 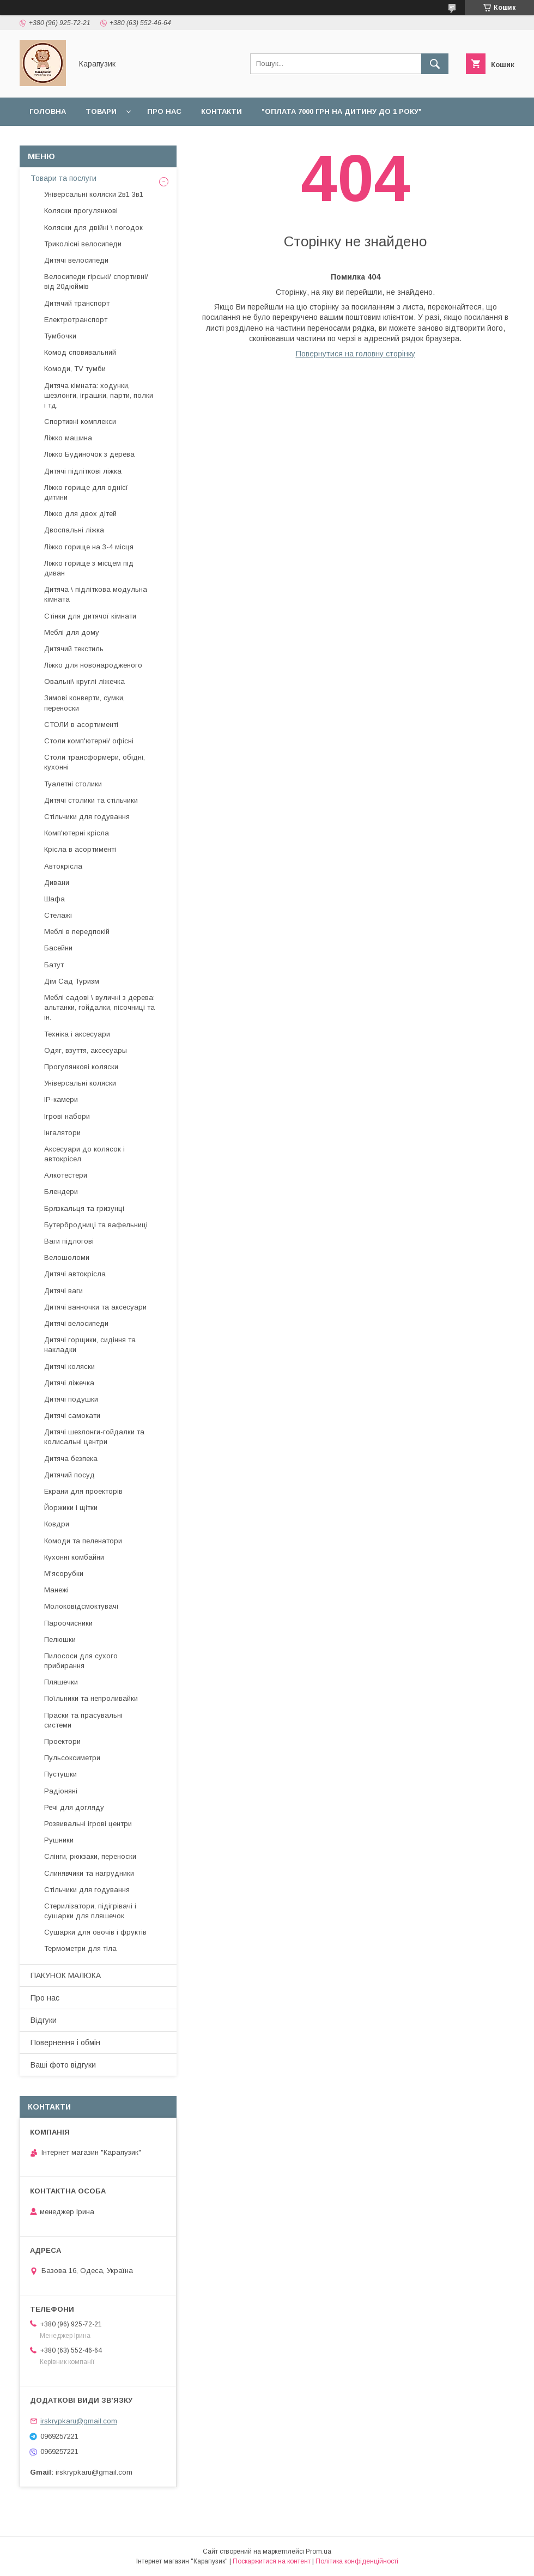 I want to click on [Шукати], so click(x=434, y=63).